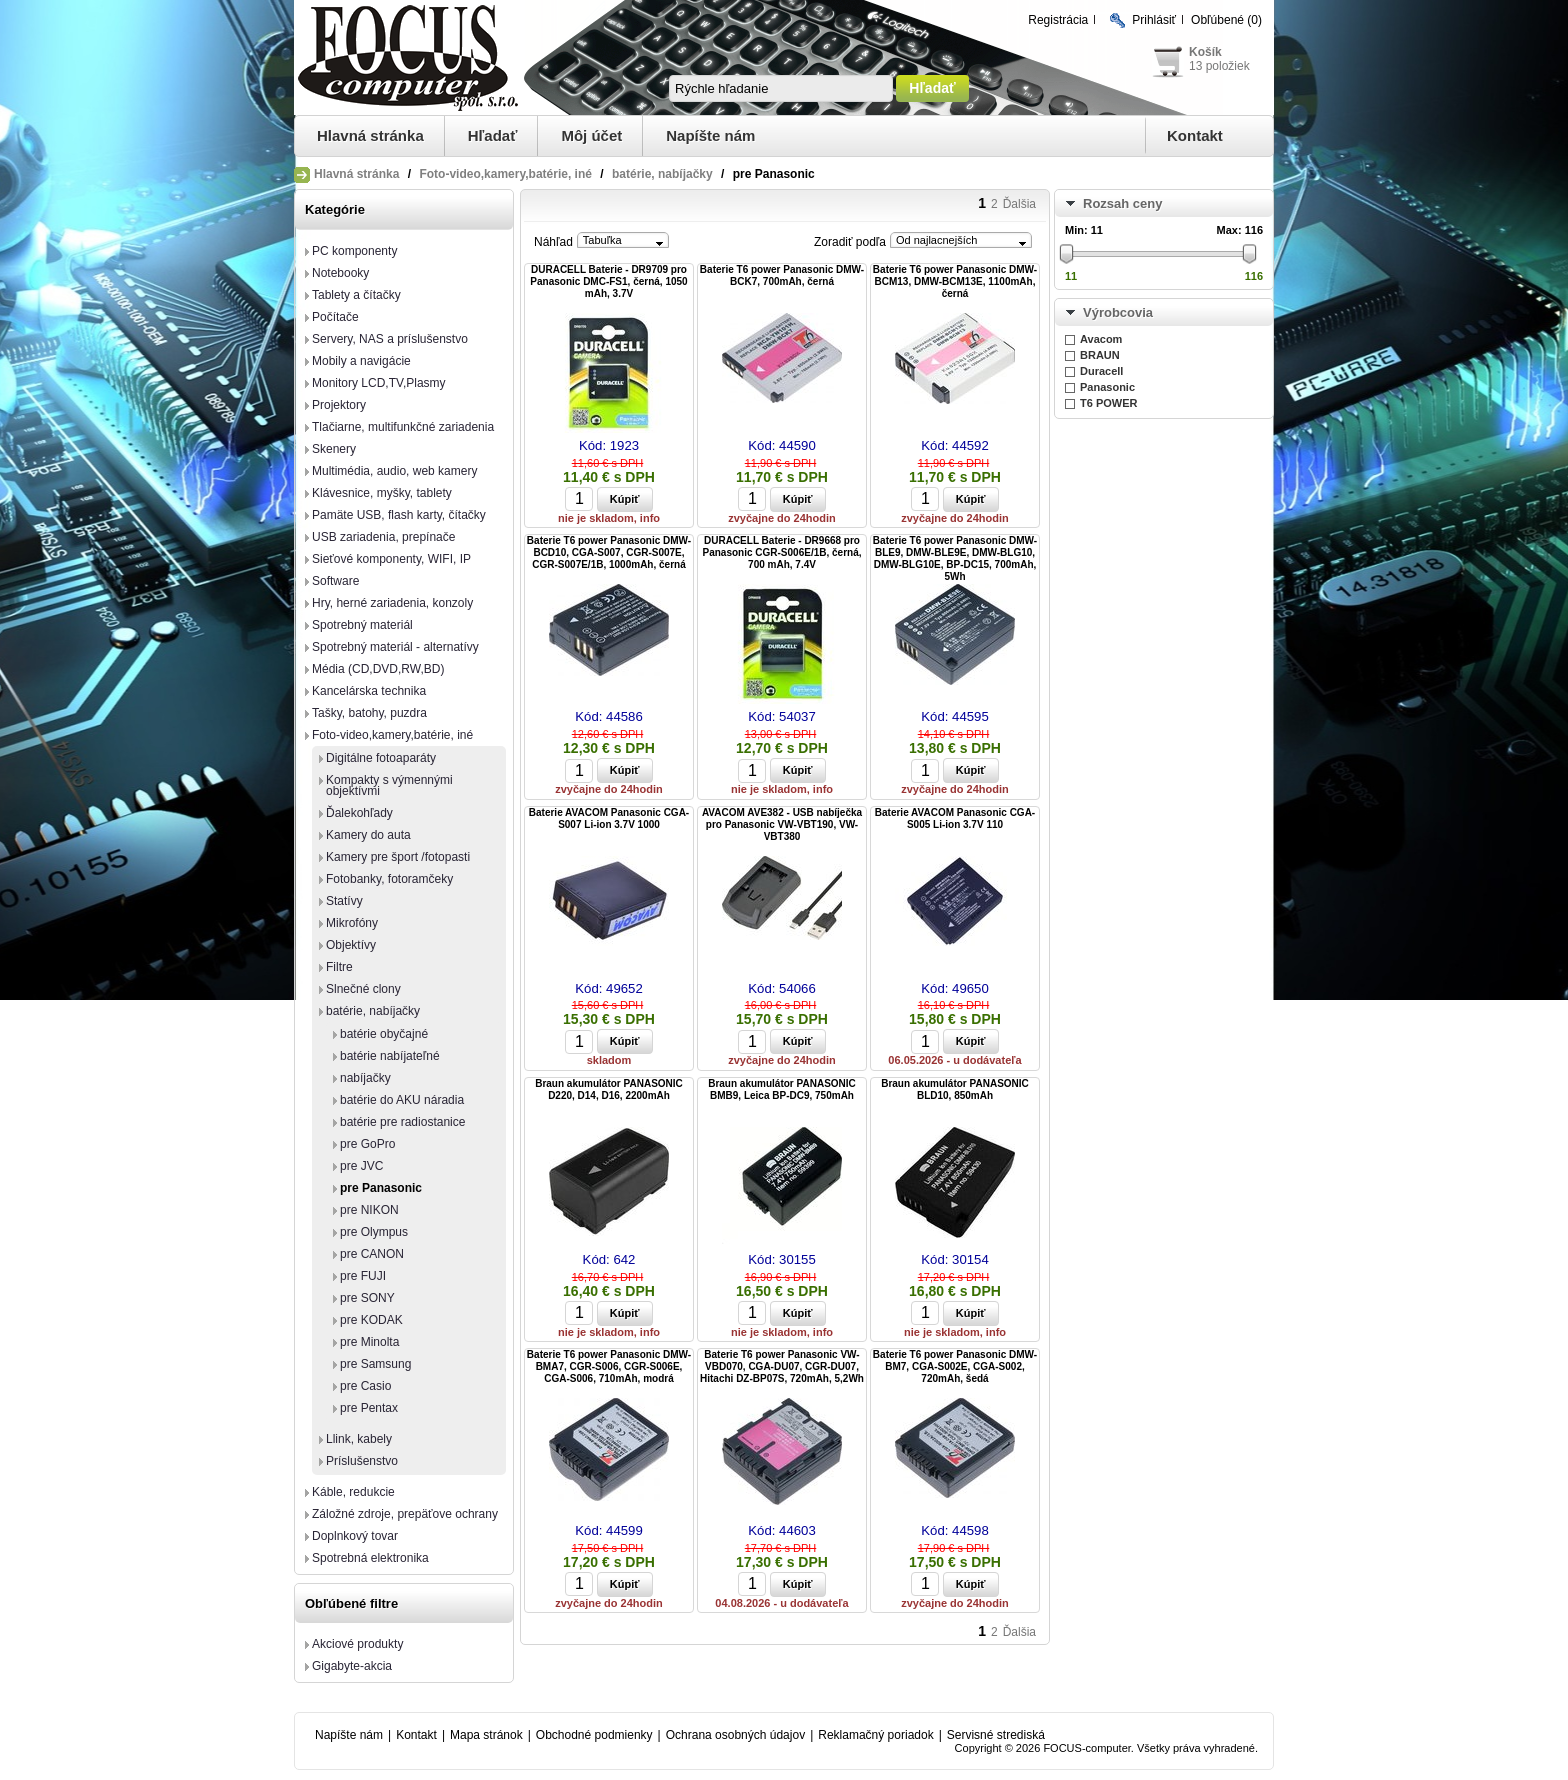 The width and height of the screenshot is (1568, 1780). What do you see at coordinates (367, 1298) in the screenshot?
I see `pre SONY` at bounding box center [367, 1298].